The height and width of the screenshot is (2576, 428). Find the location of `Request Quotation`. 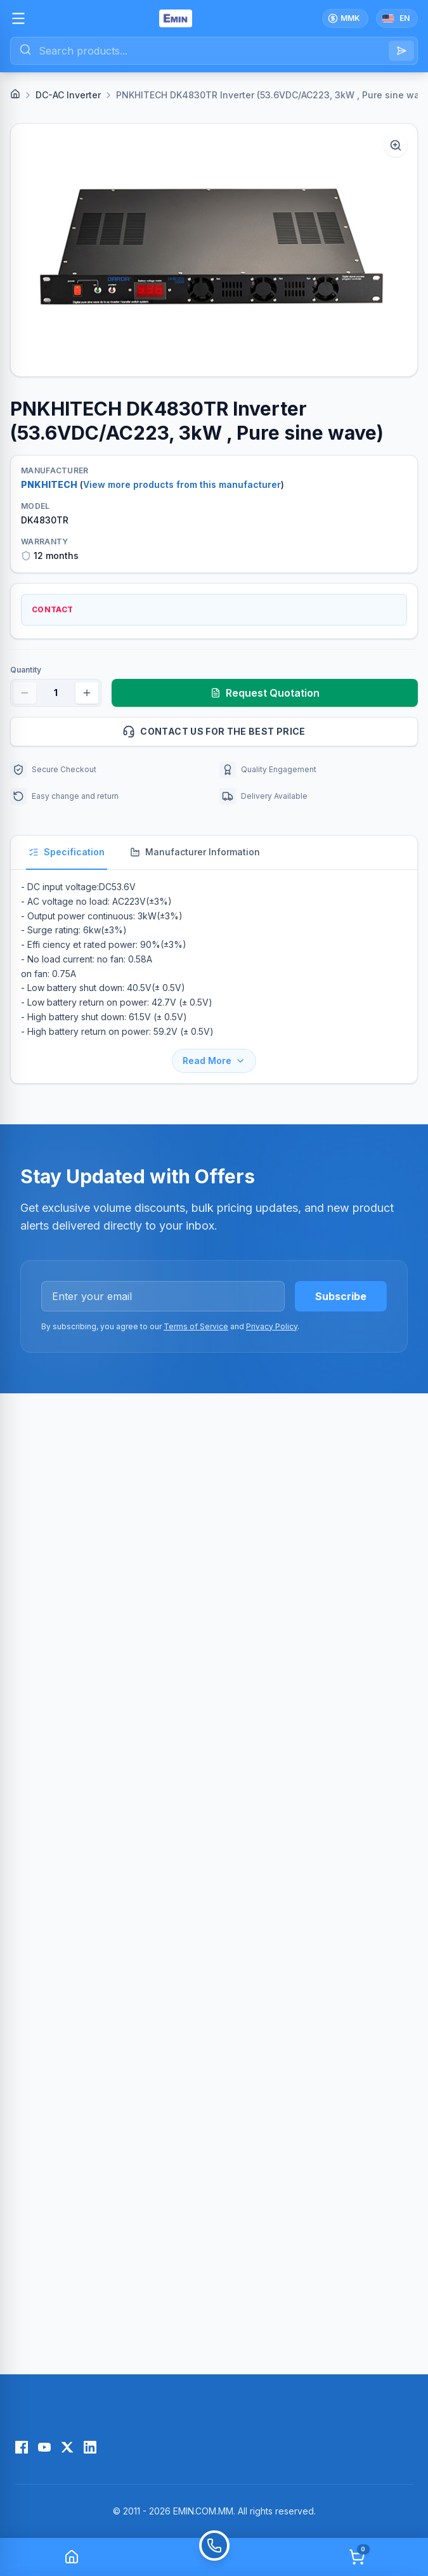

Request Quotation is located at coordinates (265, 693).